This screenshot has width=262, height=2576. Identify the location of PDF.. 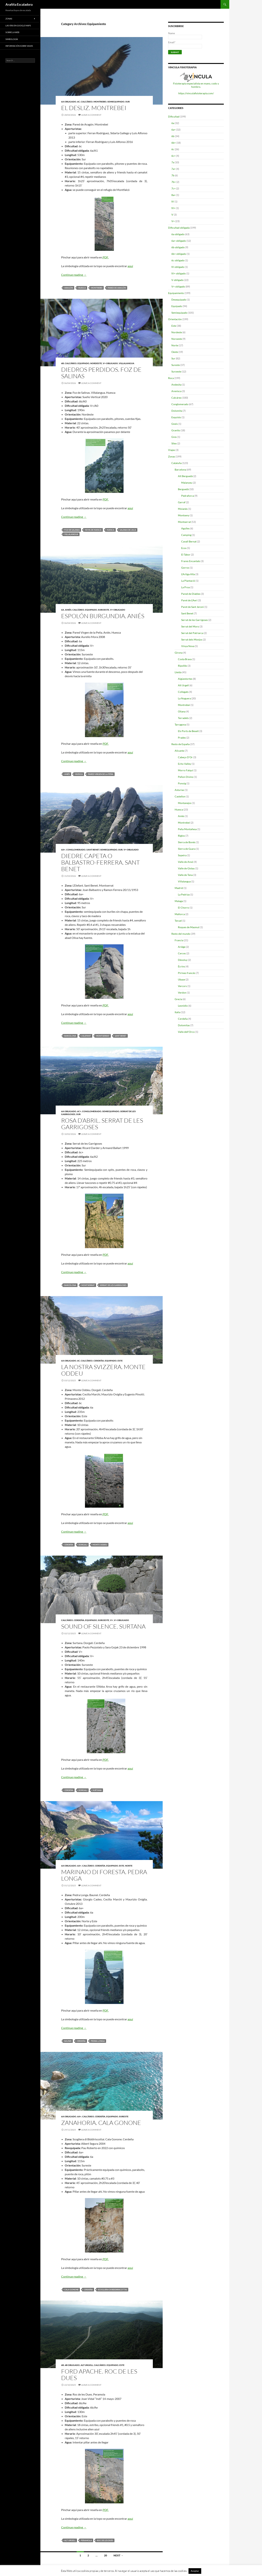
(105, 257).